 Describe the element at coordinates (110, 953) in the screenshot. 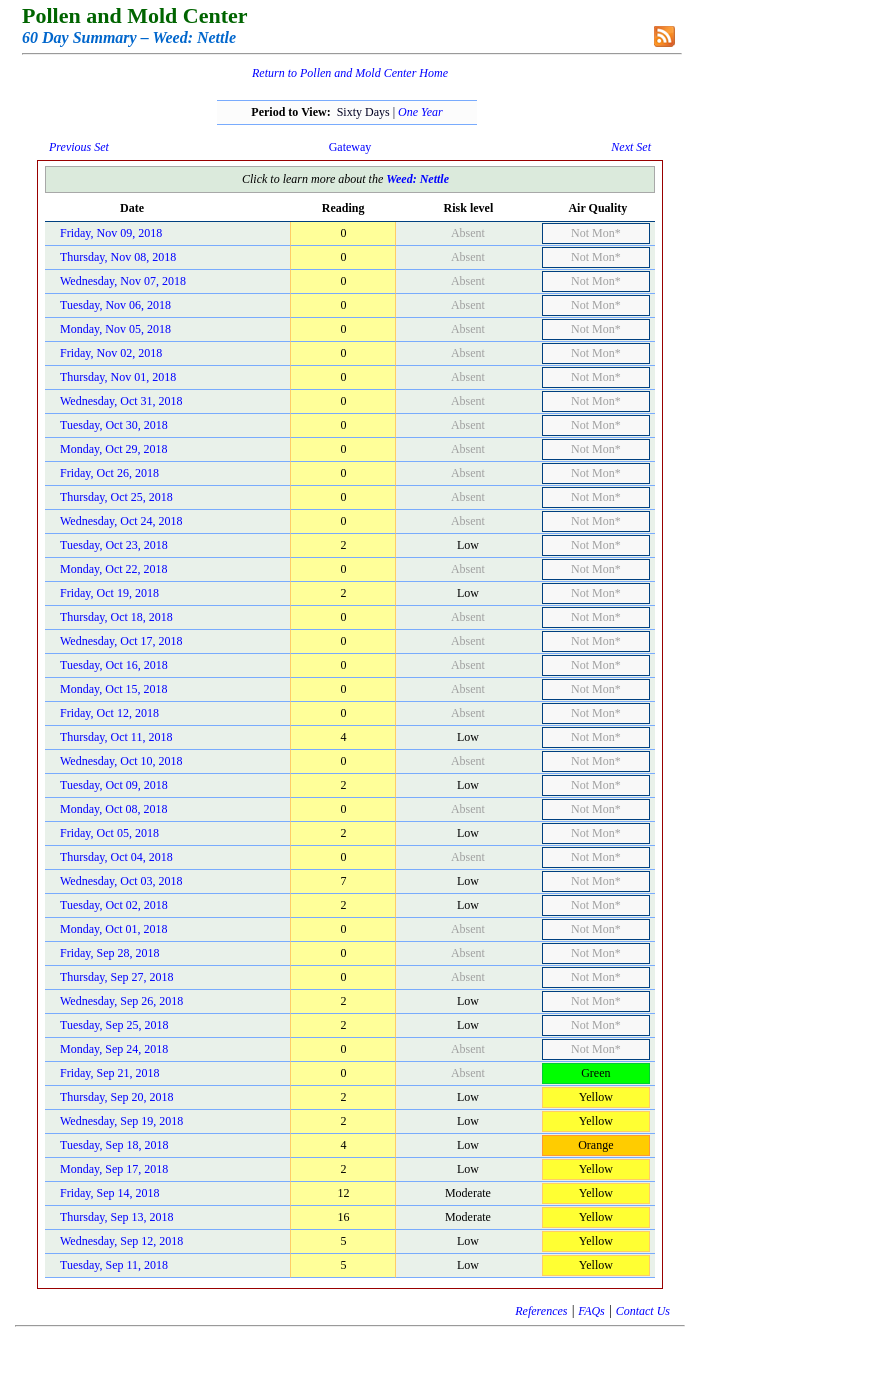

I see `Friday, Sep 28, 2018` at that location.